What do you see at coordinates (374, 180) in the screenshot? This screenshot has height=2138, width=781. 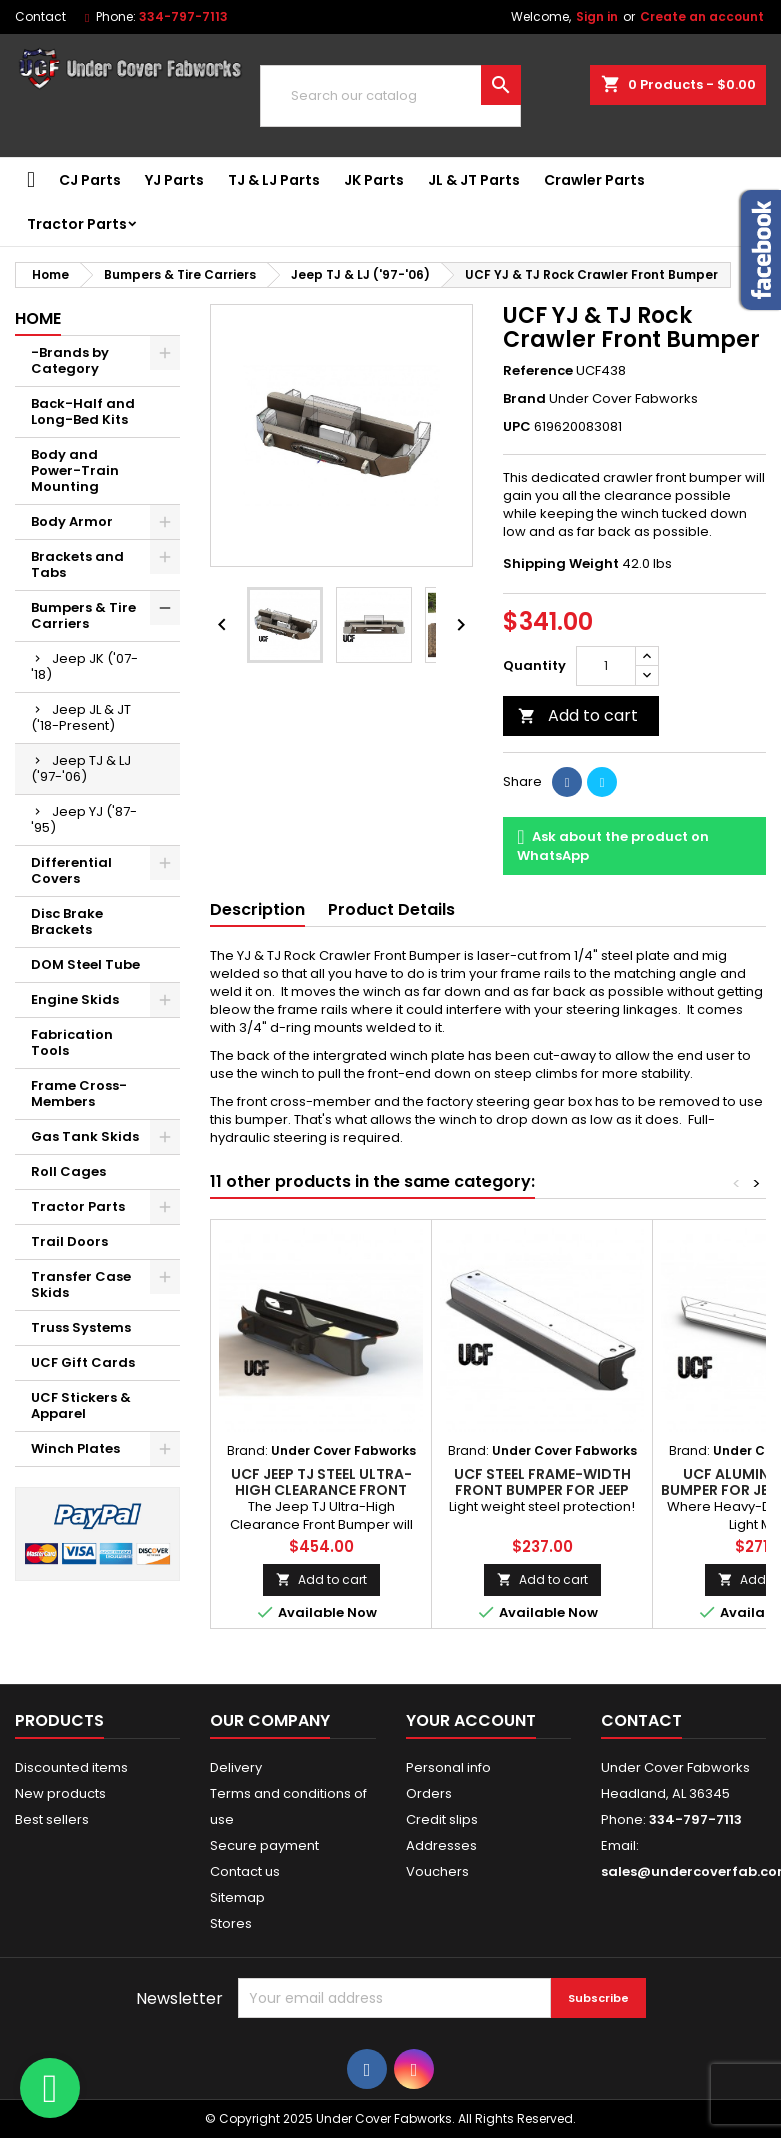 I see `JK Parts` at bounding box center [374, 180].